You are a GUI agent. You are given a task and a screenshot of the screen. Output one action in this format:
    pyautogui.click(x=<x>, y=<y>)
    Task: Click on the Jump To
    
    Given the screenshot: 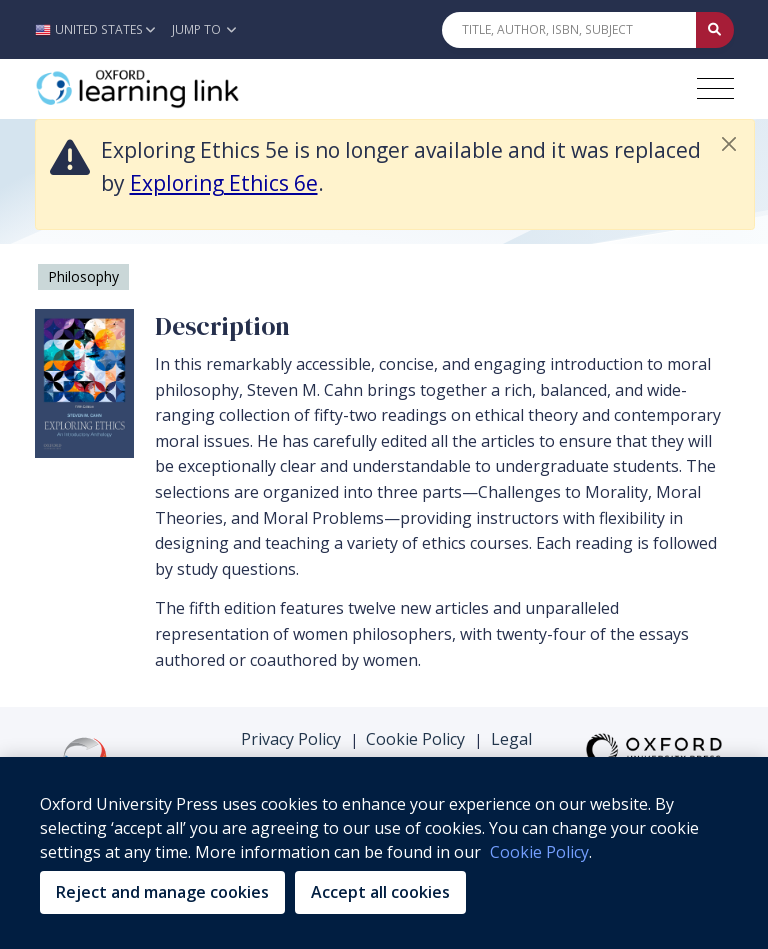 What is the action you would take?
    pyautogui.click(x=204, y=29)
    